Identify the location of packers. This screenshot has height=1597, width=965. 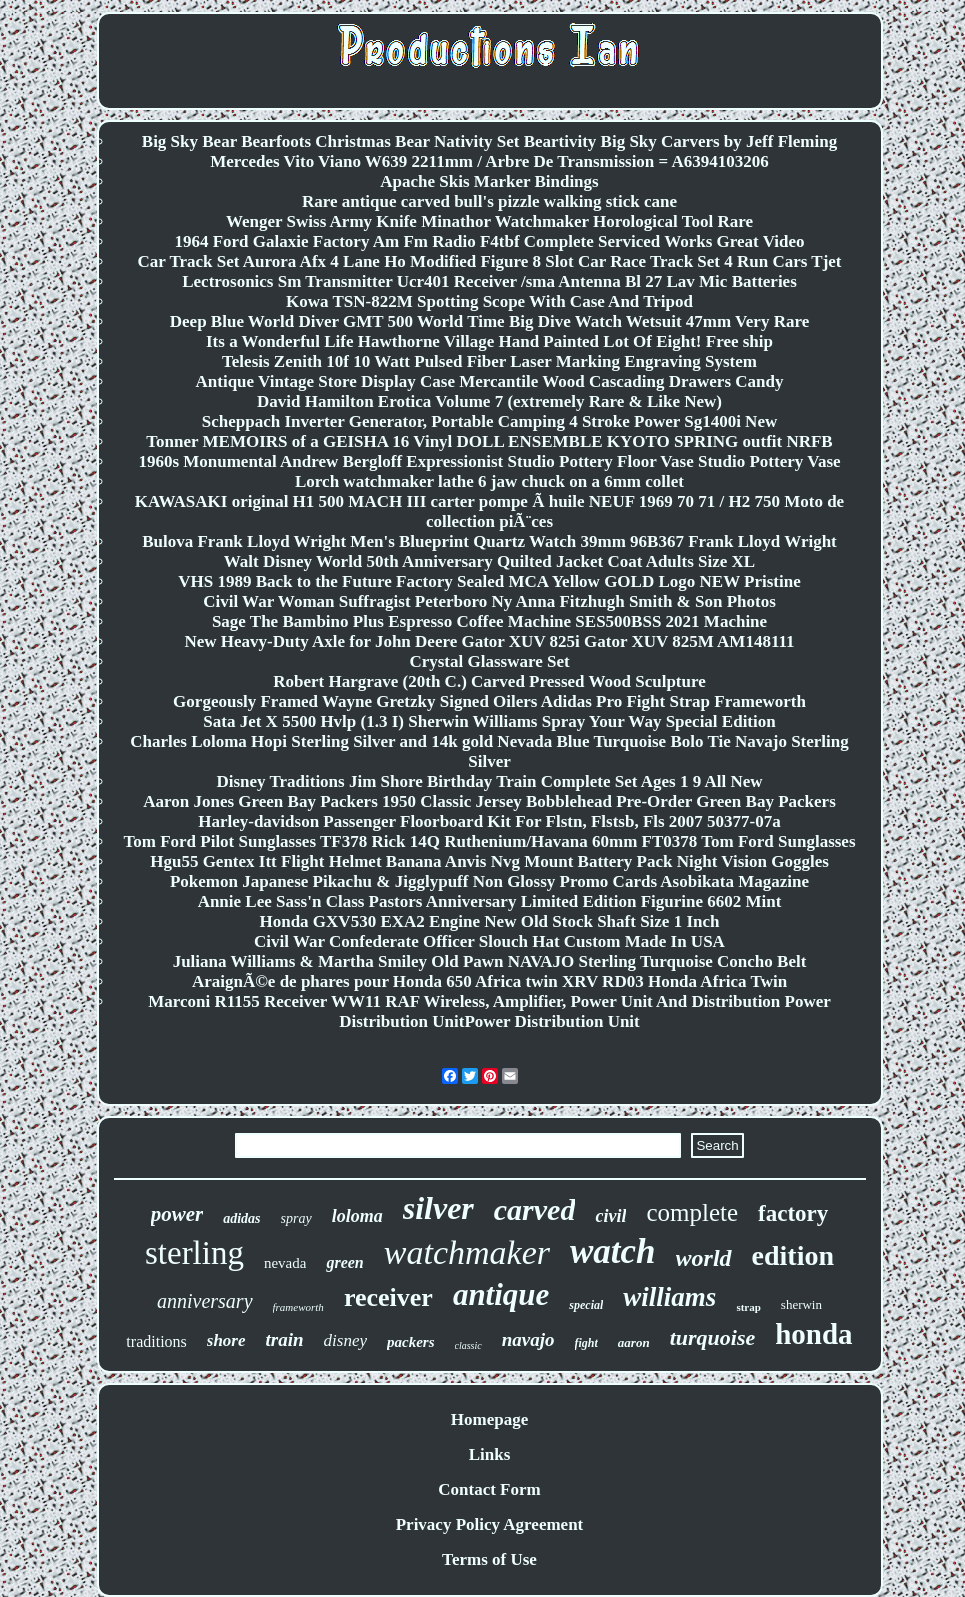
(411, 1342).